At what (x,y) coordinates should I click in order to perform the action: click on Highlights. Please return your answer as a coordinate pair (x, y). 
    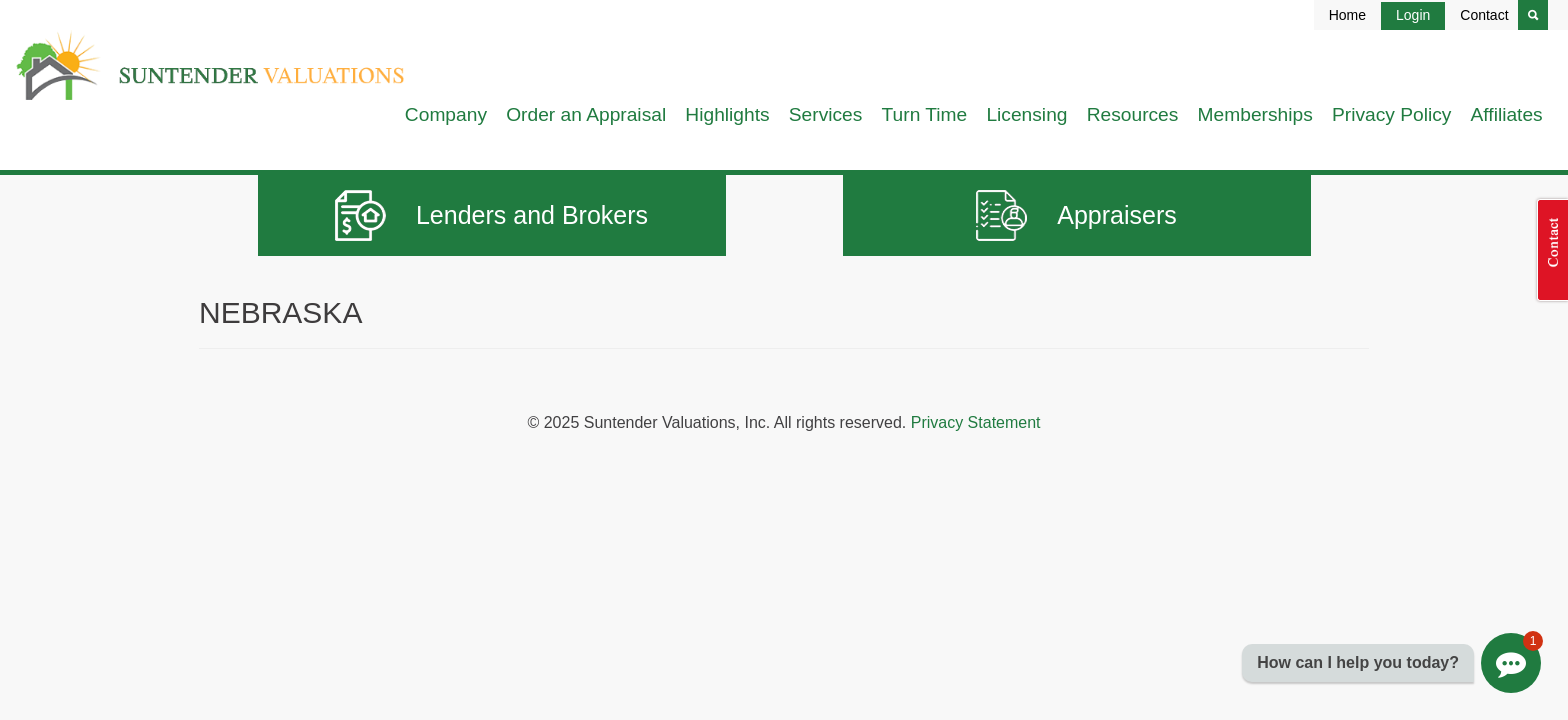
    Looking at the image, I should click on (727, 114).